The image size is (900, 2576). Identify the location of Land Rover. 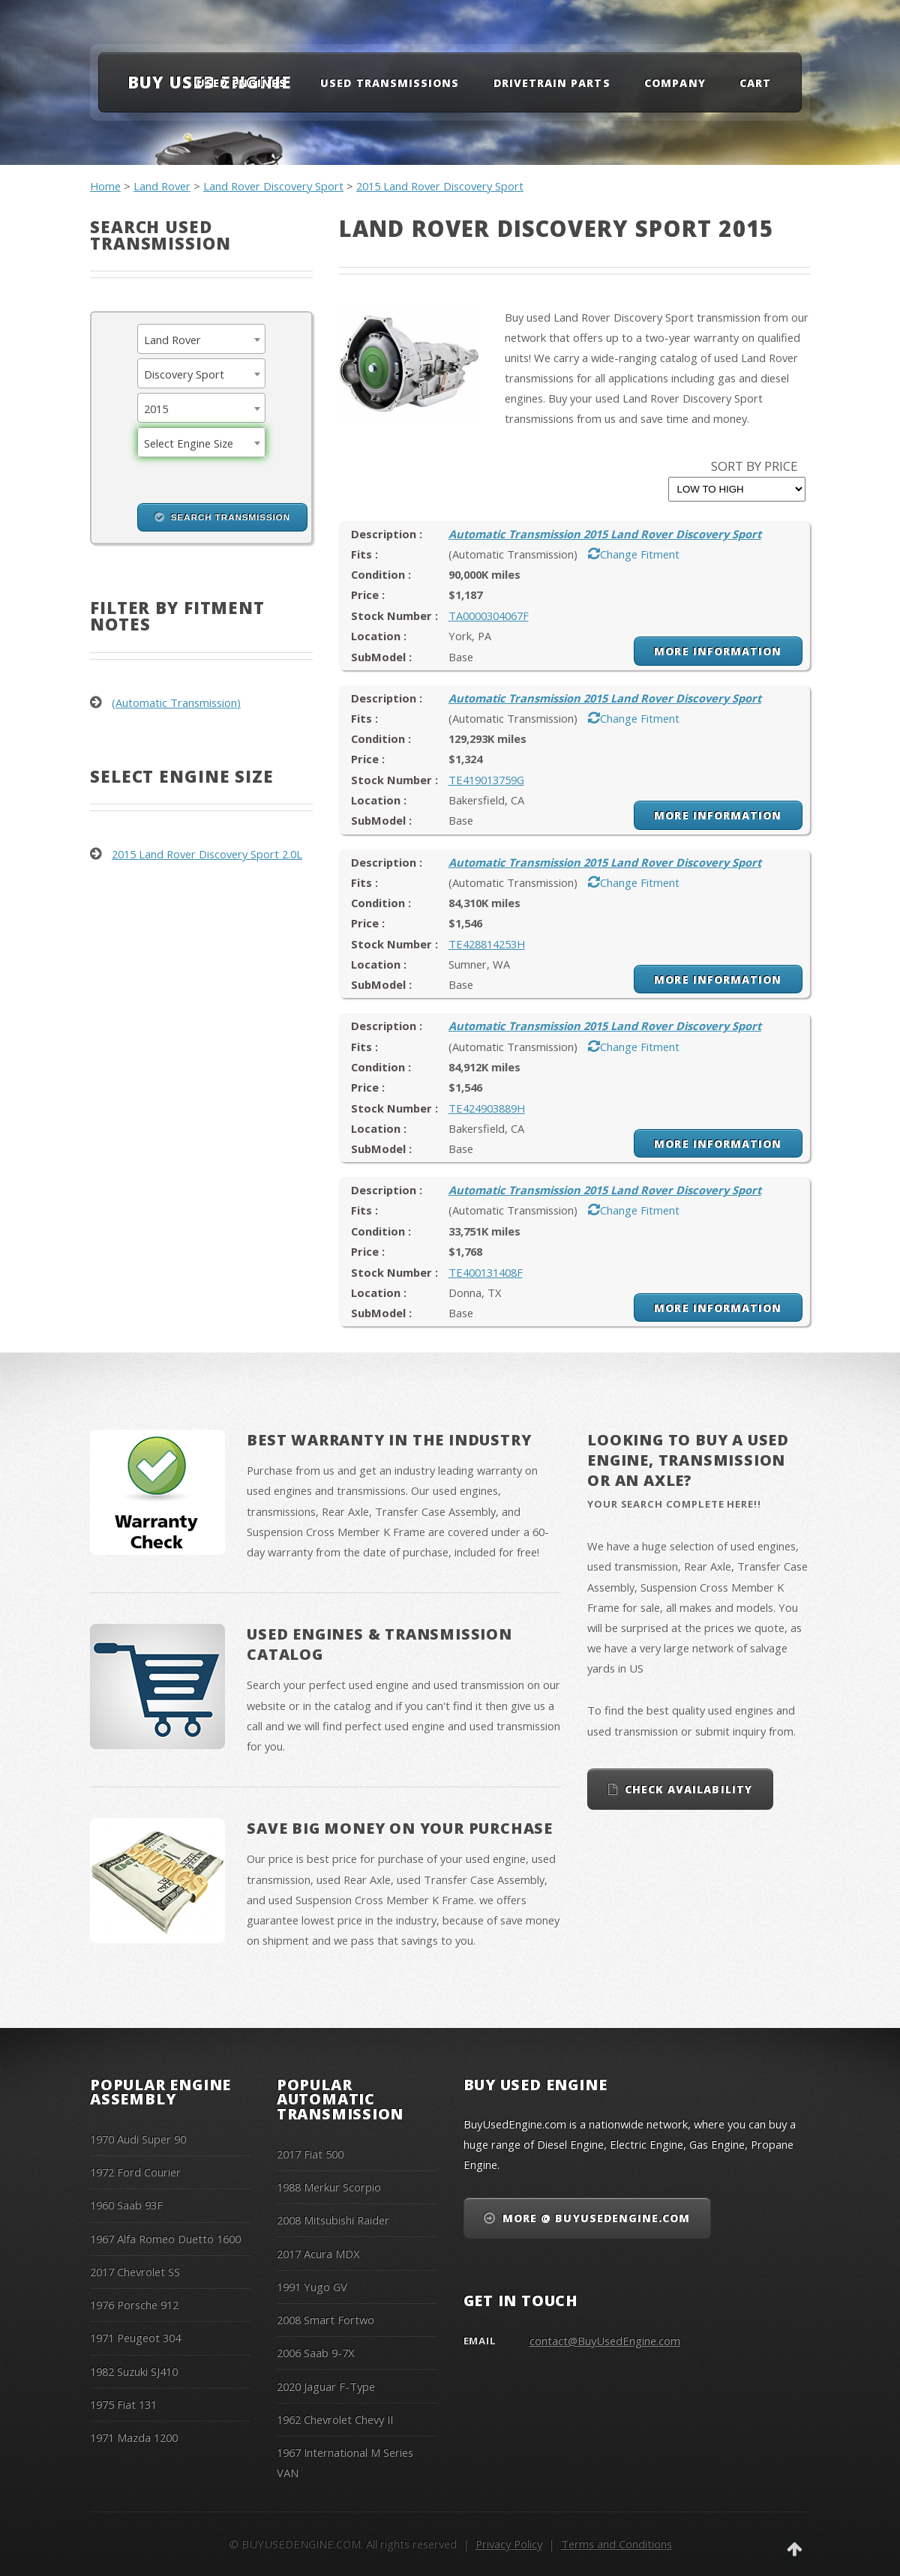
(162, 185).